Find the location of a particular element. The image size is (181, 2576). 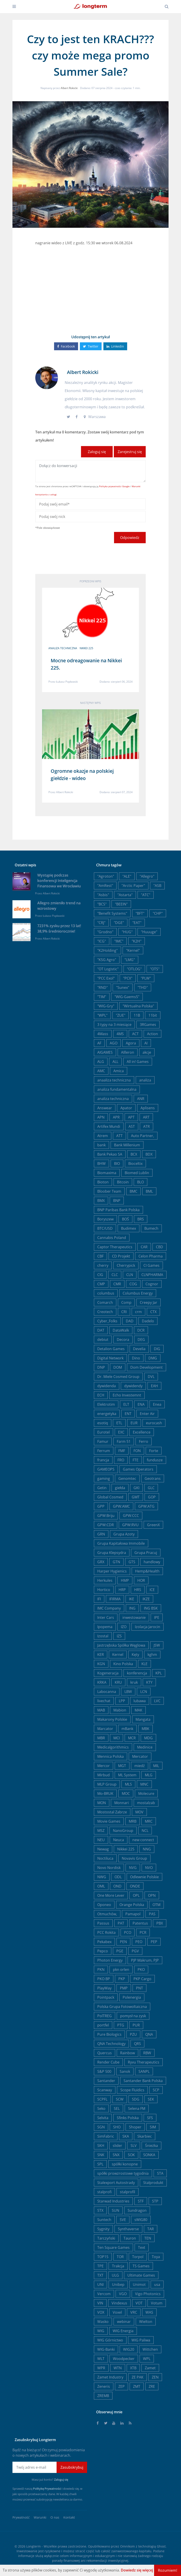

Elektrotim is located at coordinates (106, 1404).